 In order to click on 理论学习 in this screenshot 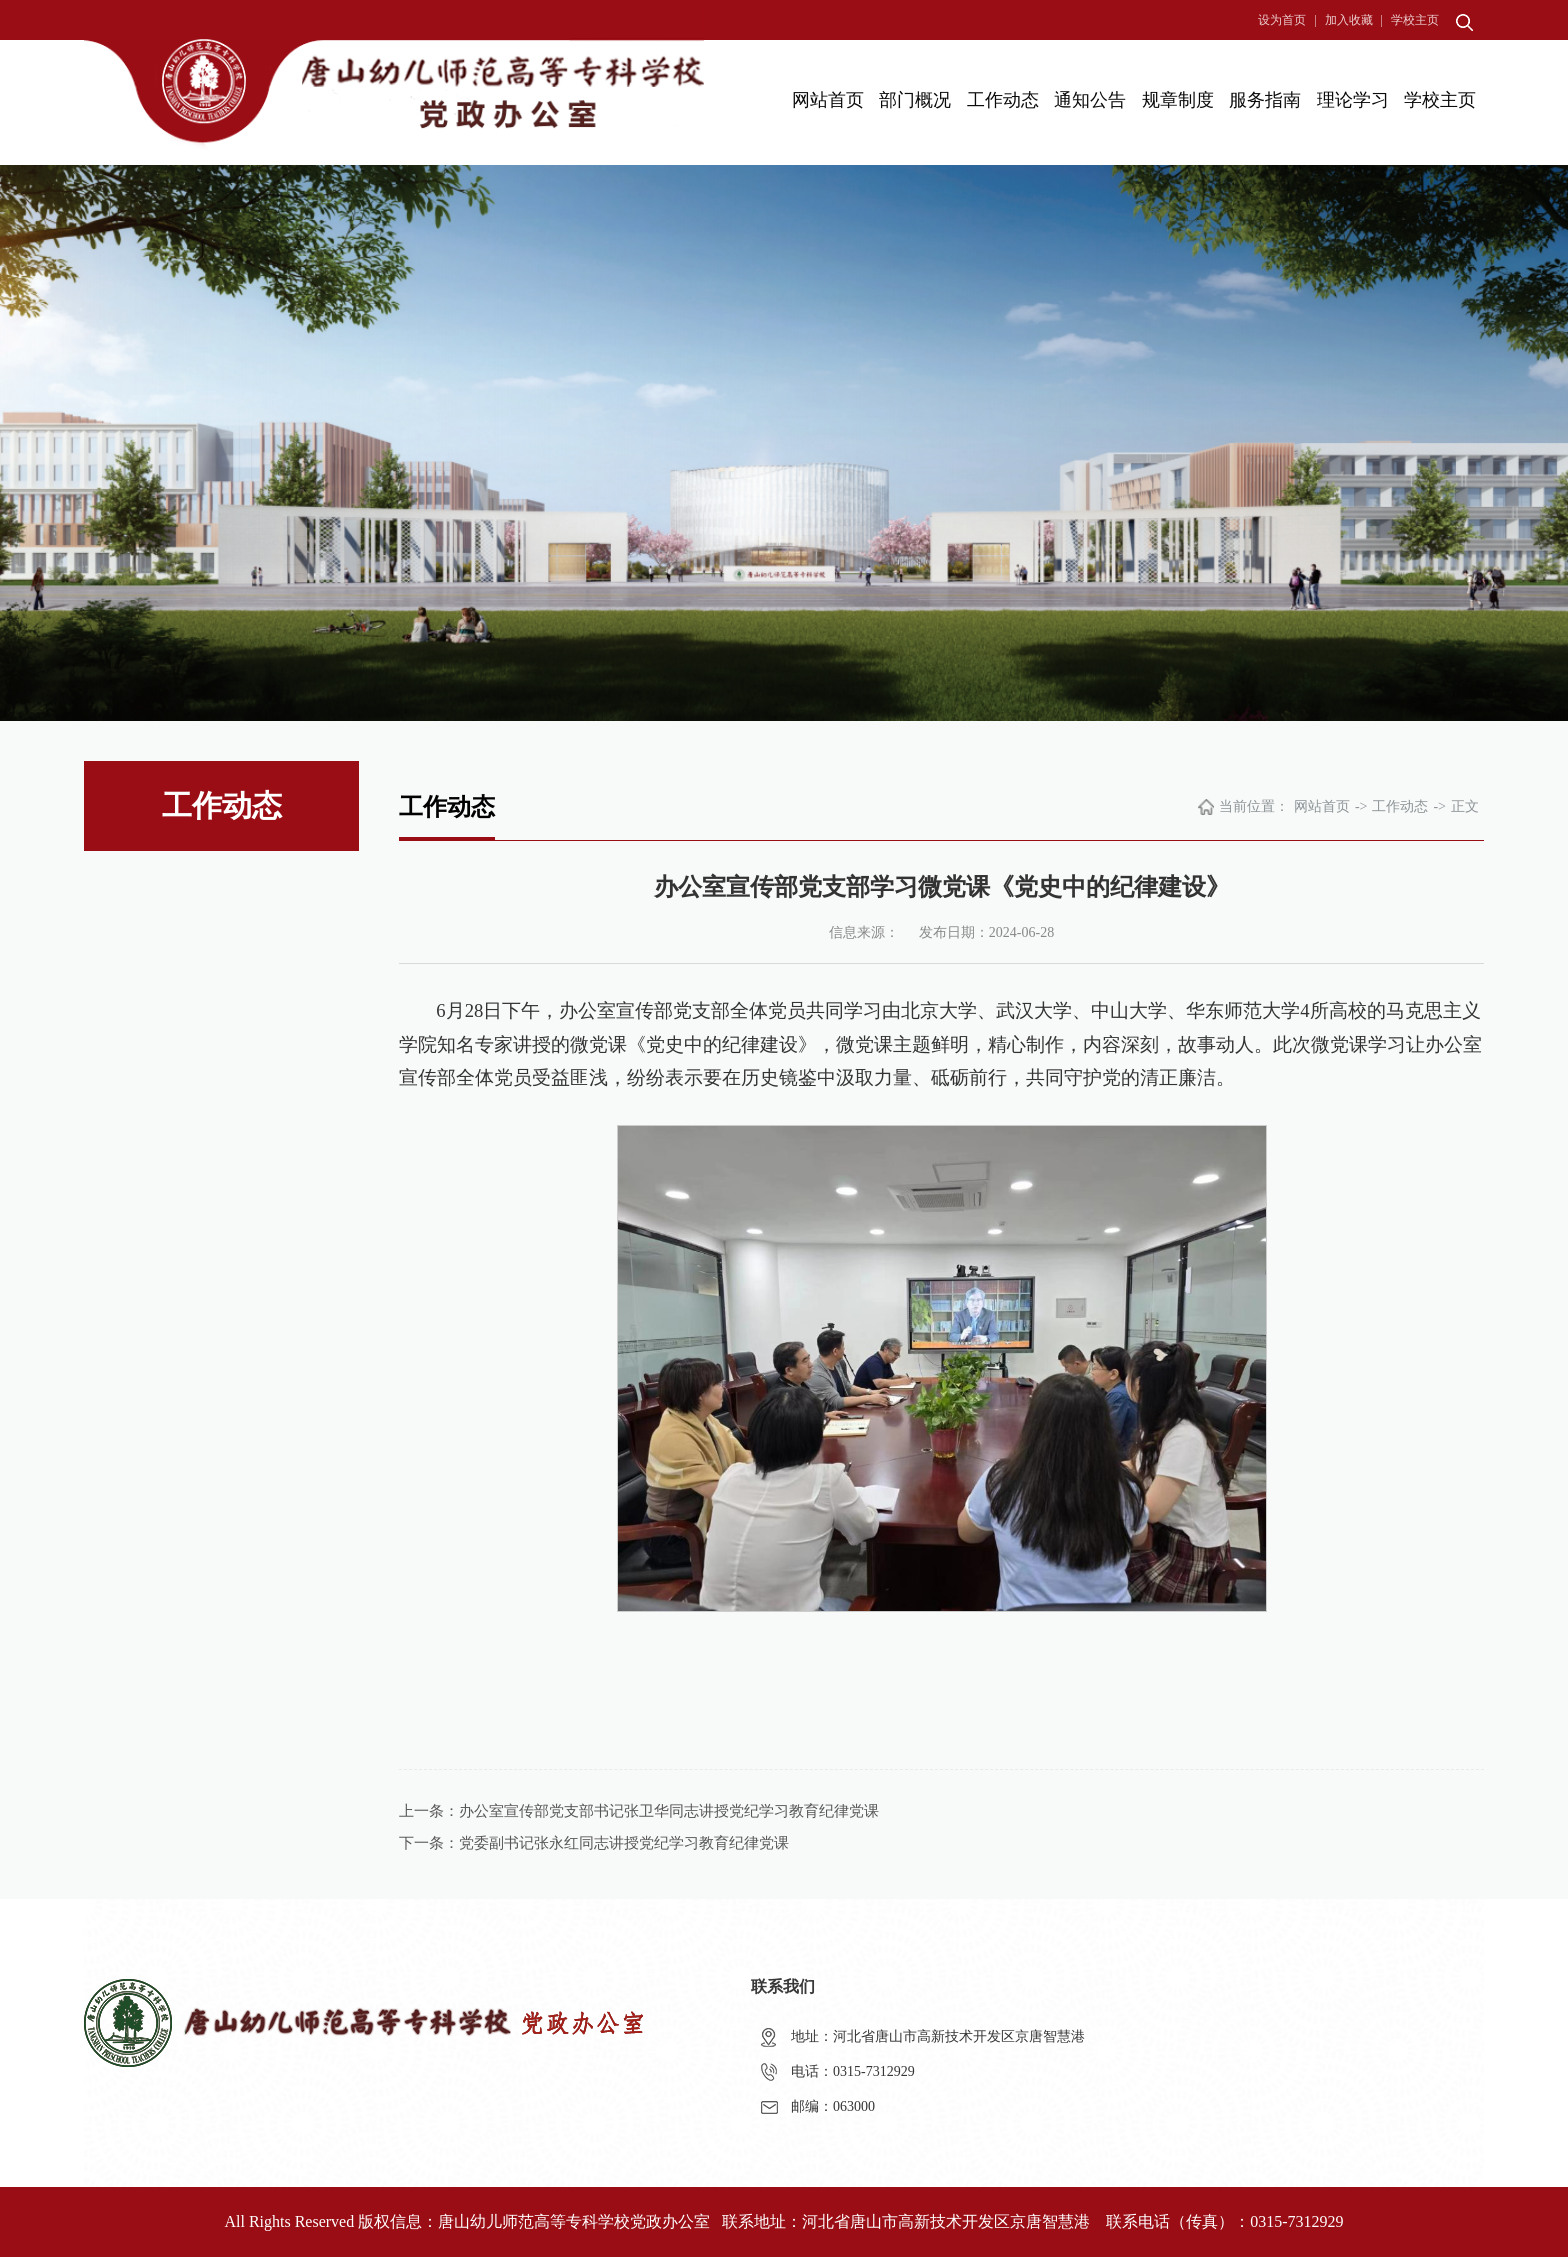, I will do `click(1353, 100)`.